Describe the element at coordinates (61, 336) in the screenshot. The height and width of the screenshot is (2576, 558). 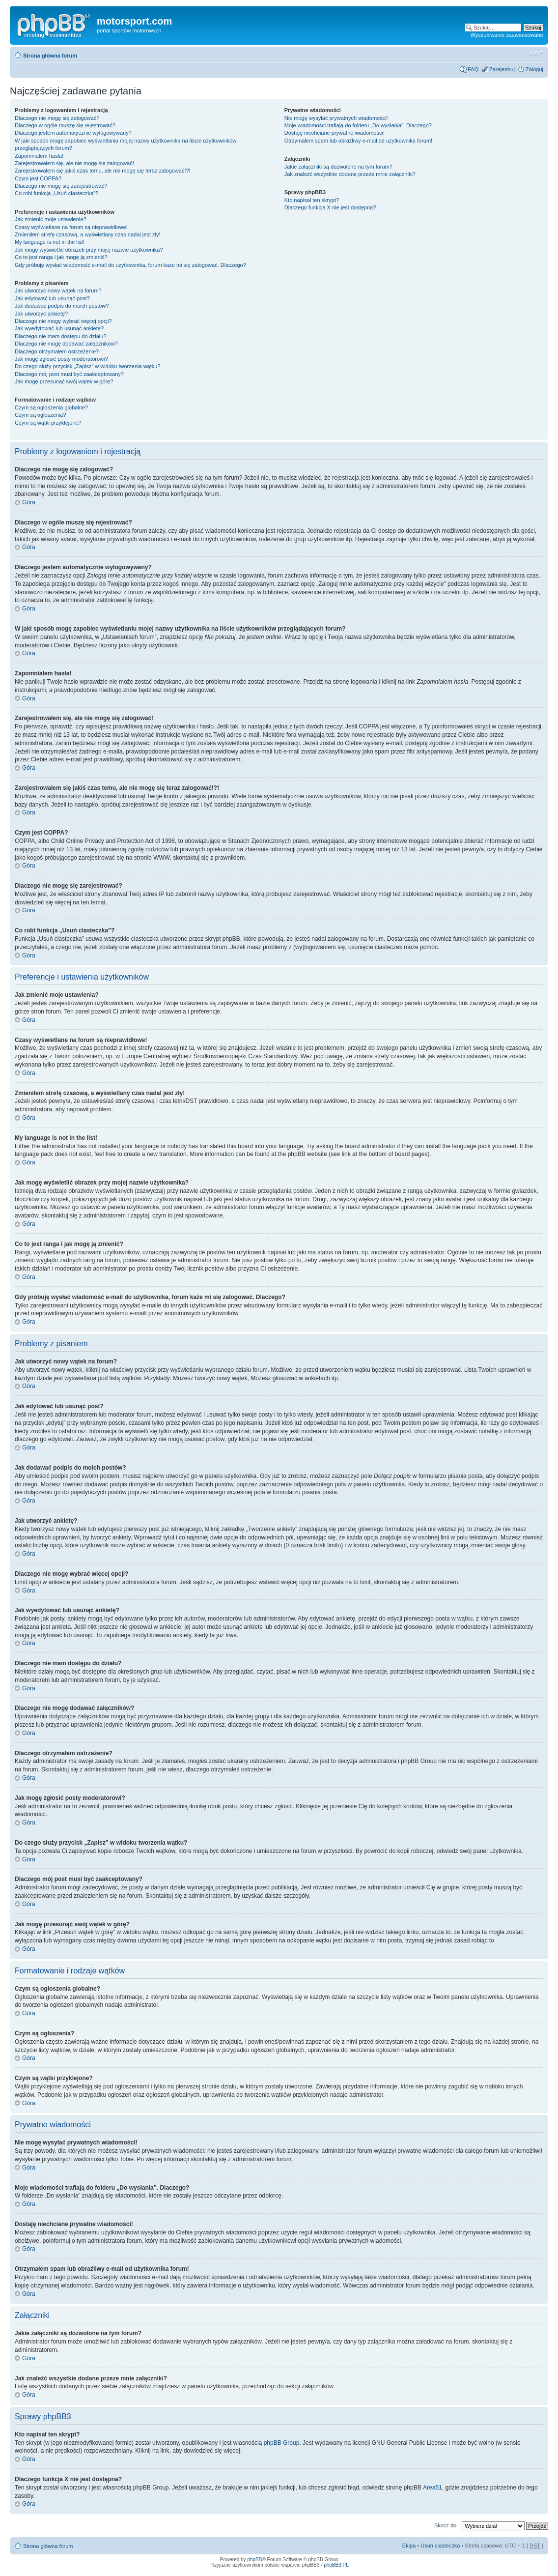
I see `Dlaczego nie mam dostępu do działu?` at that location.